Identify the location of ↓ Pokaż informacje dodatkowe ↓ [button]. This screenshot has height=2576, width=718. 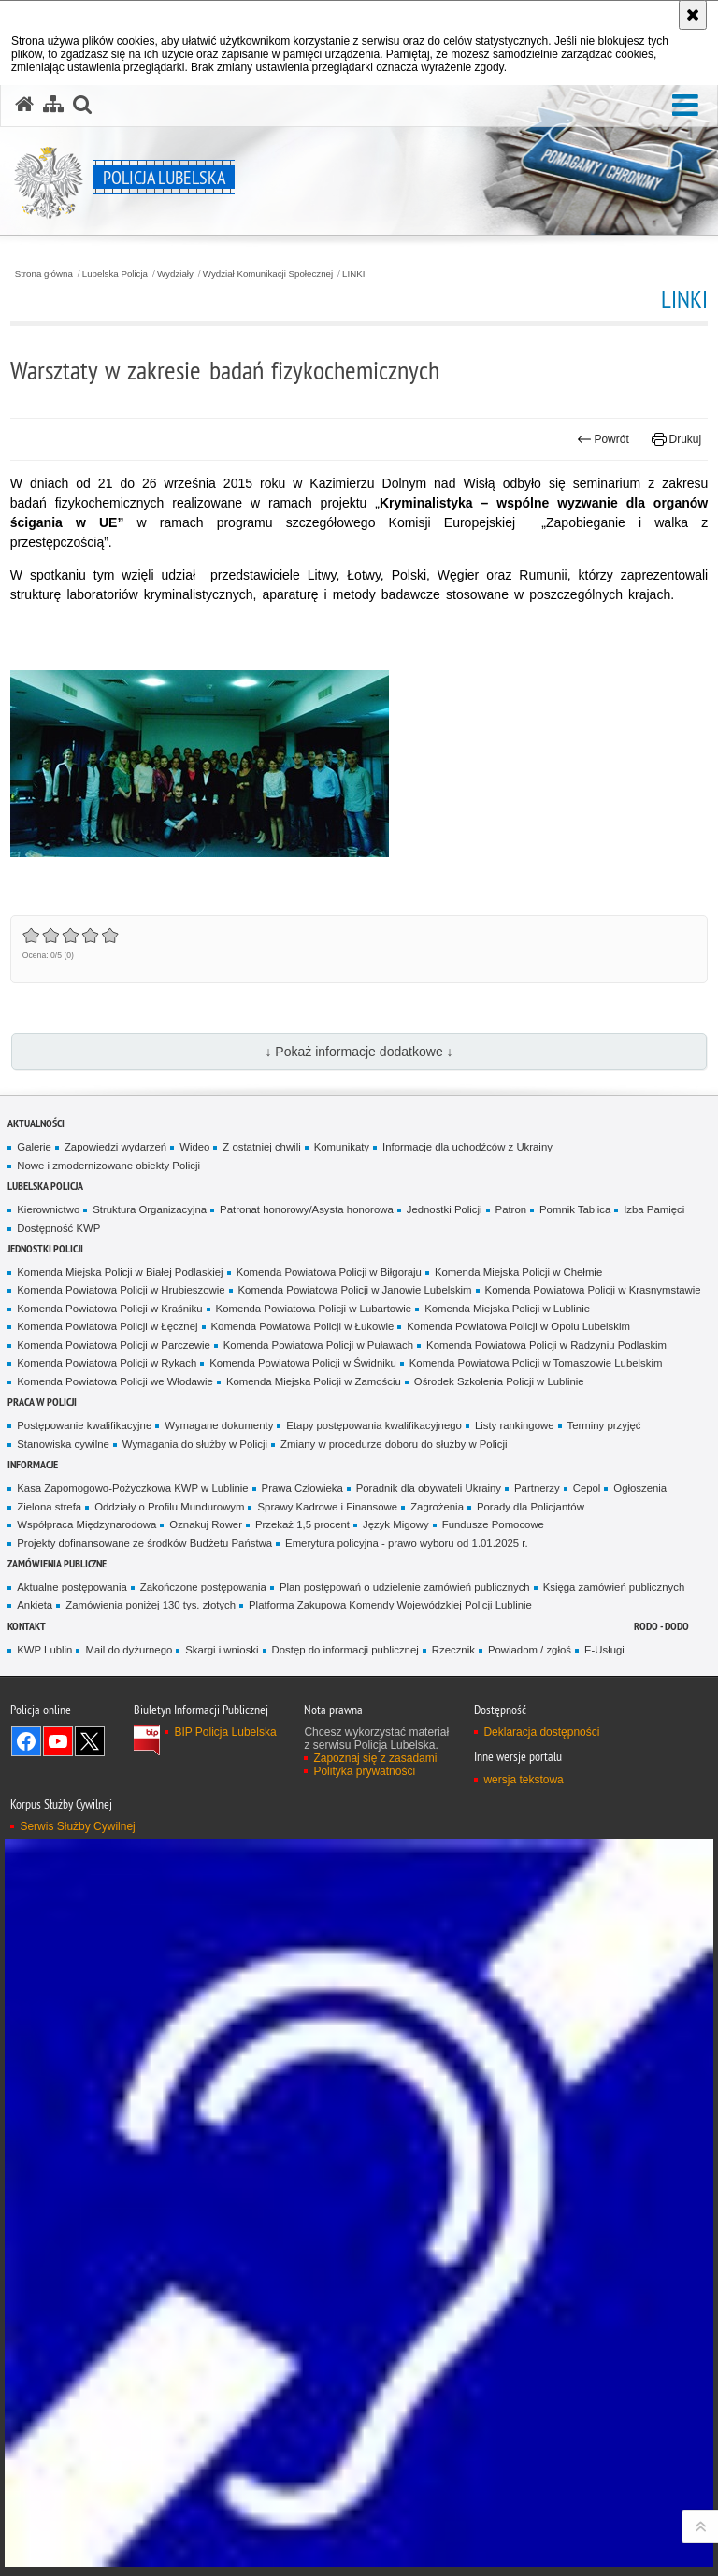
(358, 1051).